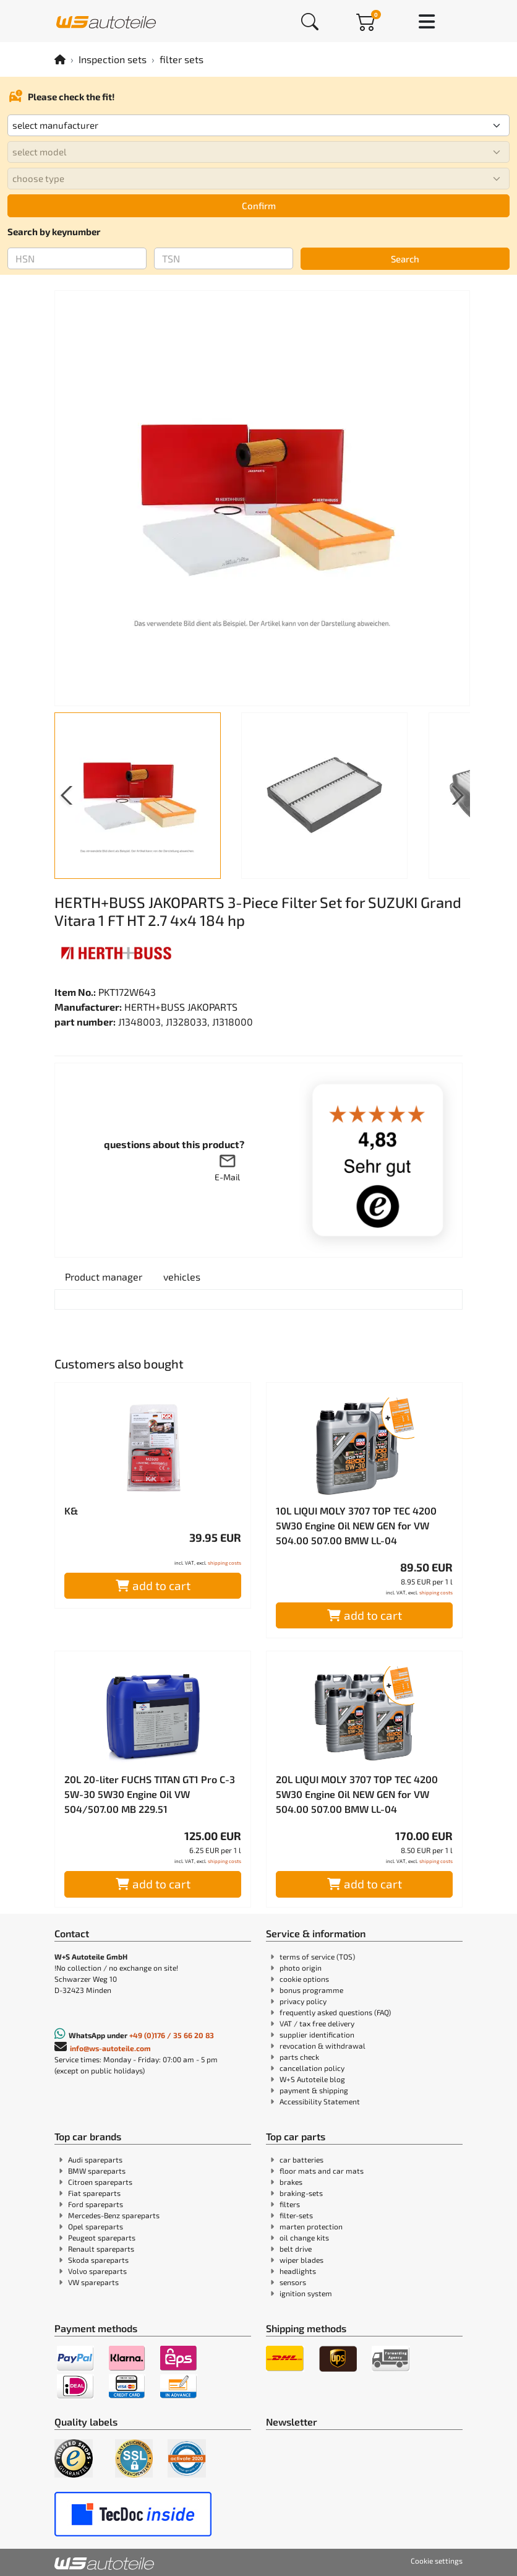 This screenshot has width=517, height=2576. I want to click on bonus programme, so click(311, 1990).